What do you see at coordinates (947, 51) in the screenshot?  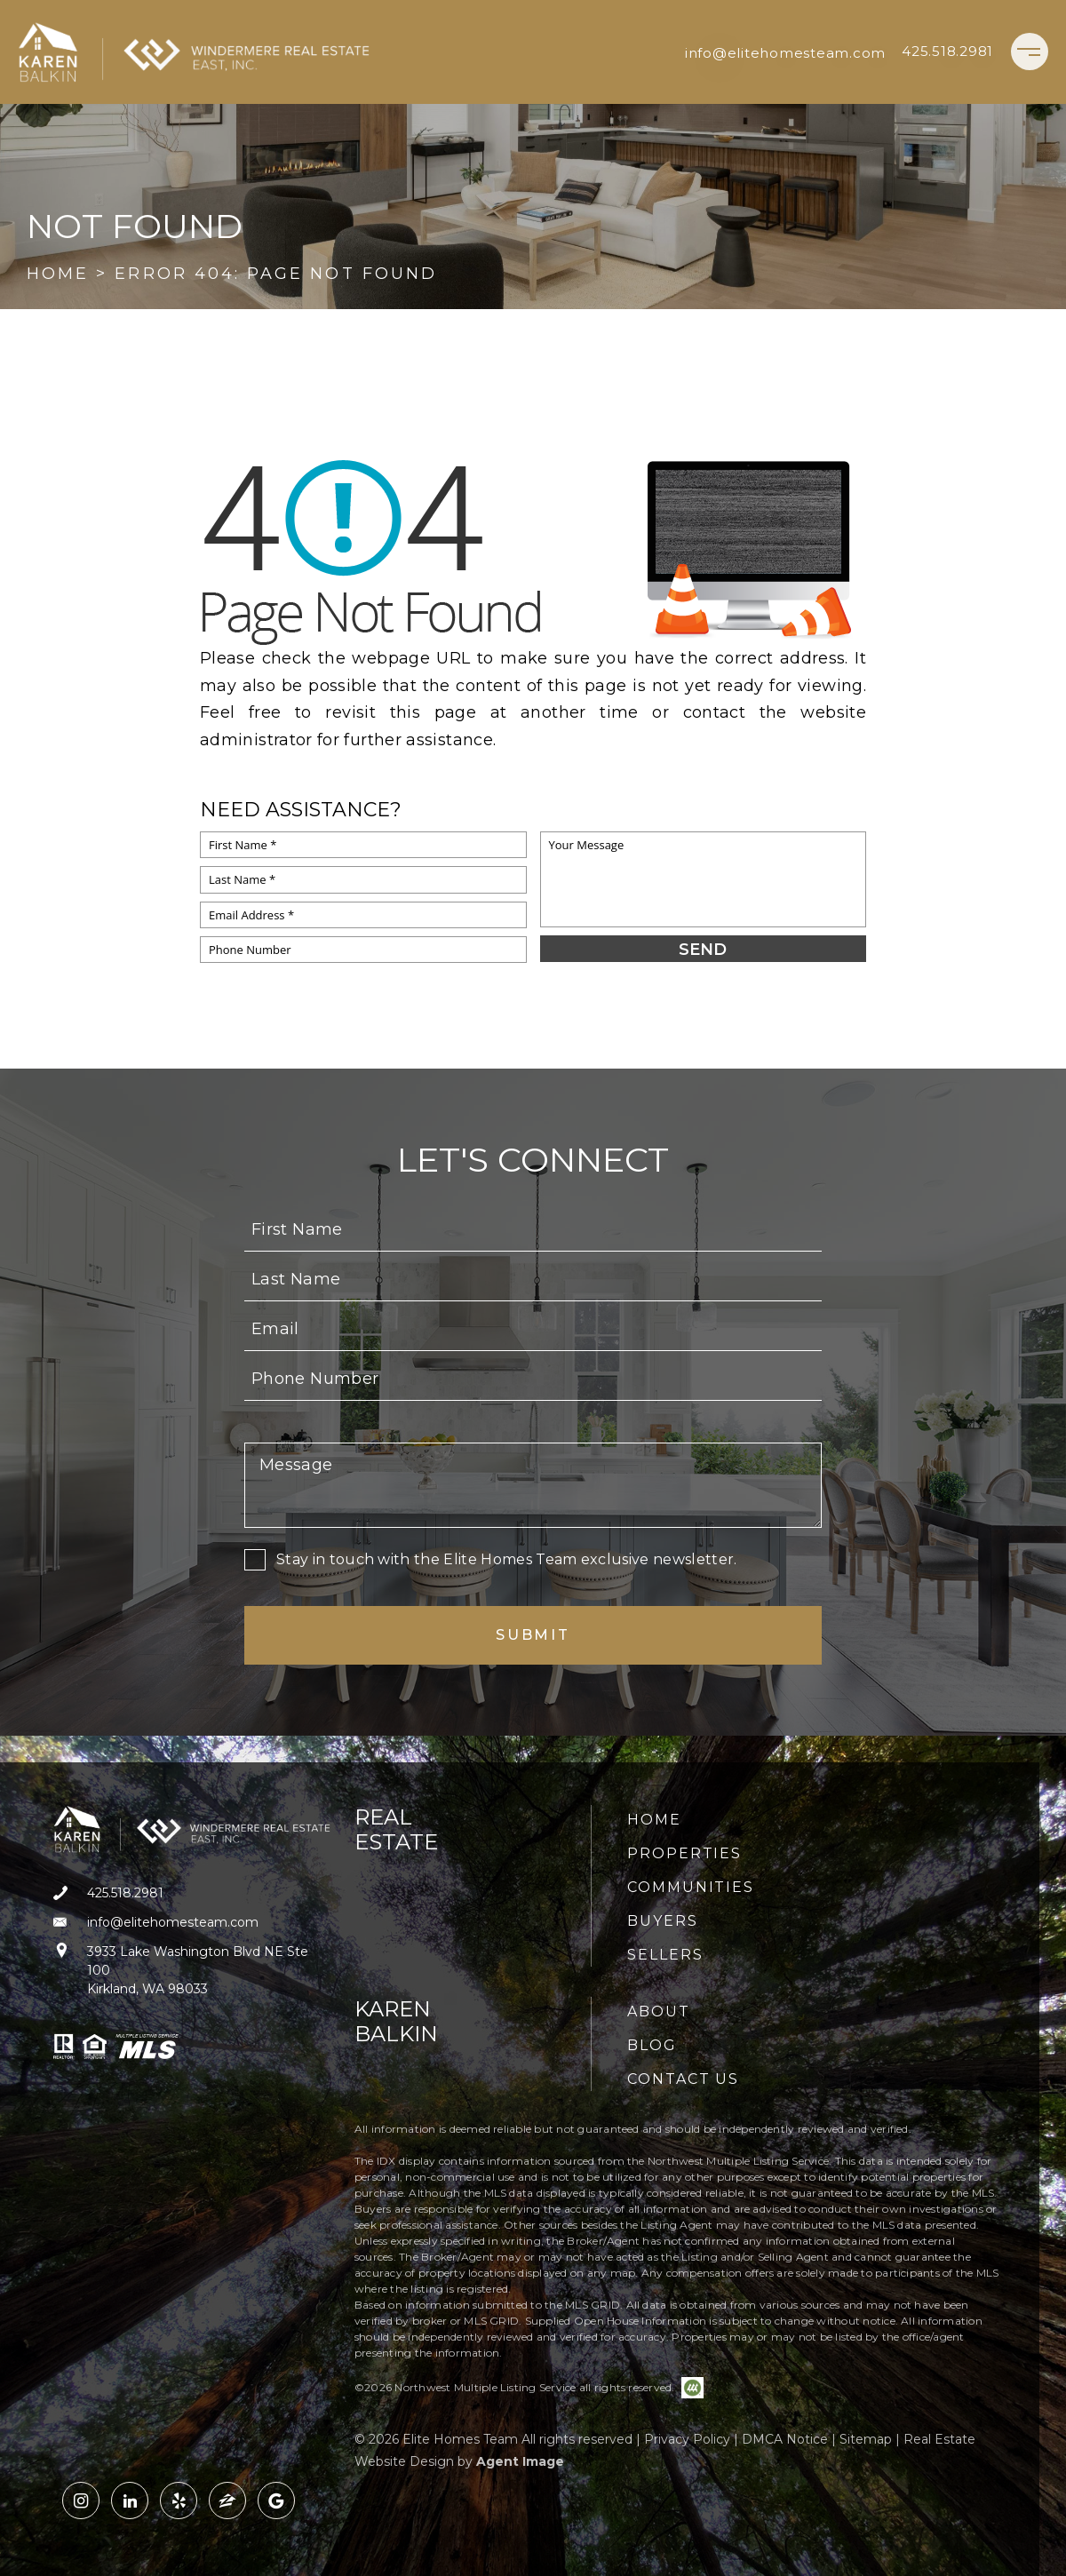 I see `[+1.425.518.2981]` at bounding box center [947, 51].